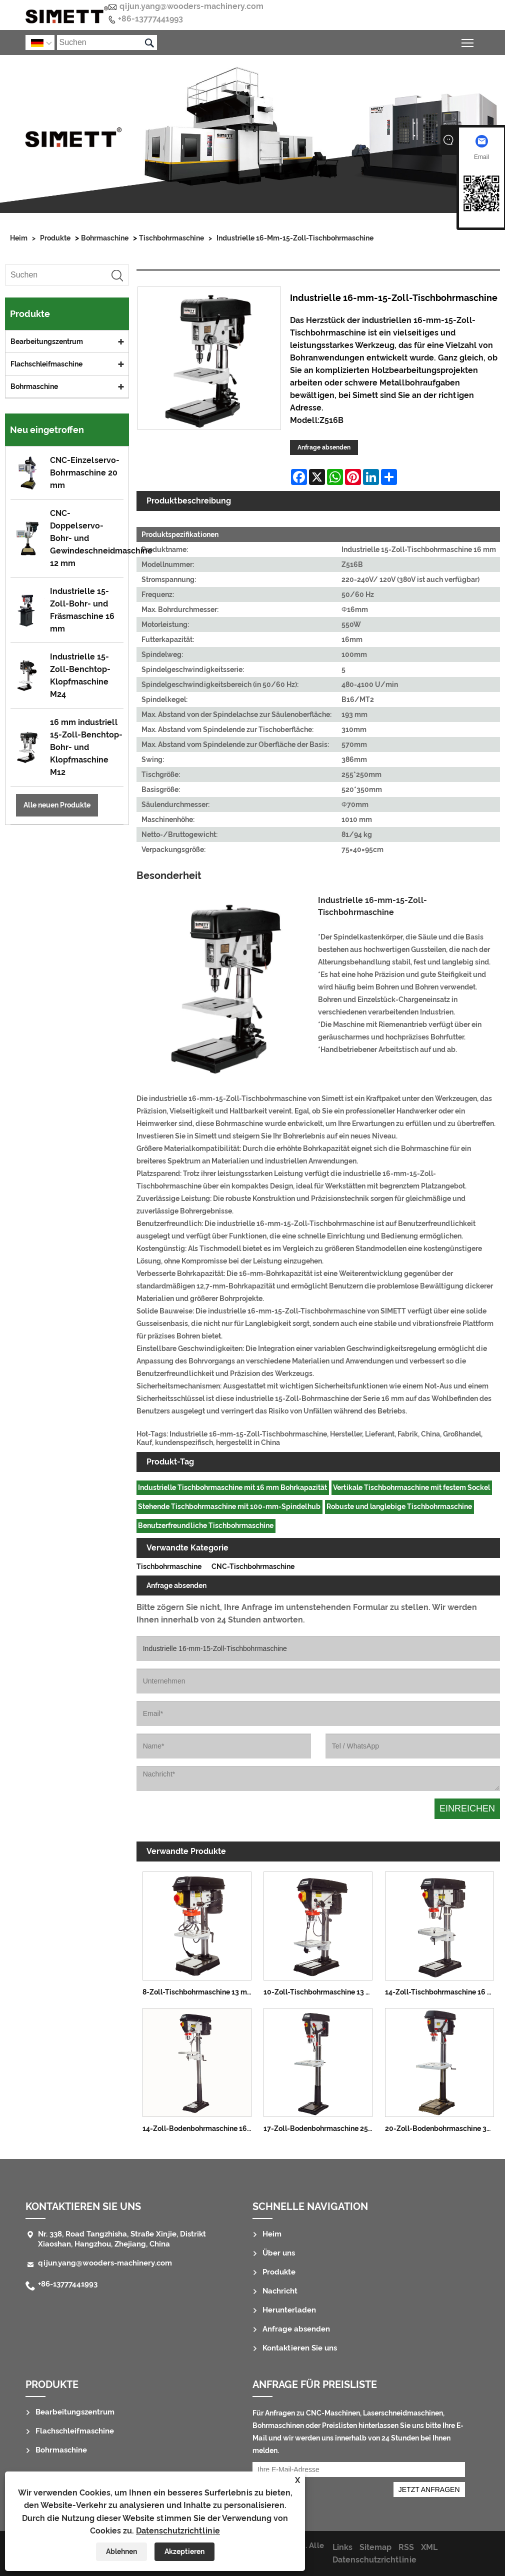 This screenshot has height=2576, width=505. What do you see at coordinates (411, 1488) in the screenshot?
I see `Vertikale Tischbohrmaschine mit festem Sockel` at bounding box center [411, 1488].